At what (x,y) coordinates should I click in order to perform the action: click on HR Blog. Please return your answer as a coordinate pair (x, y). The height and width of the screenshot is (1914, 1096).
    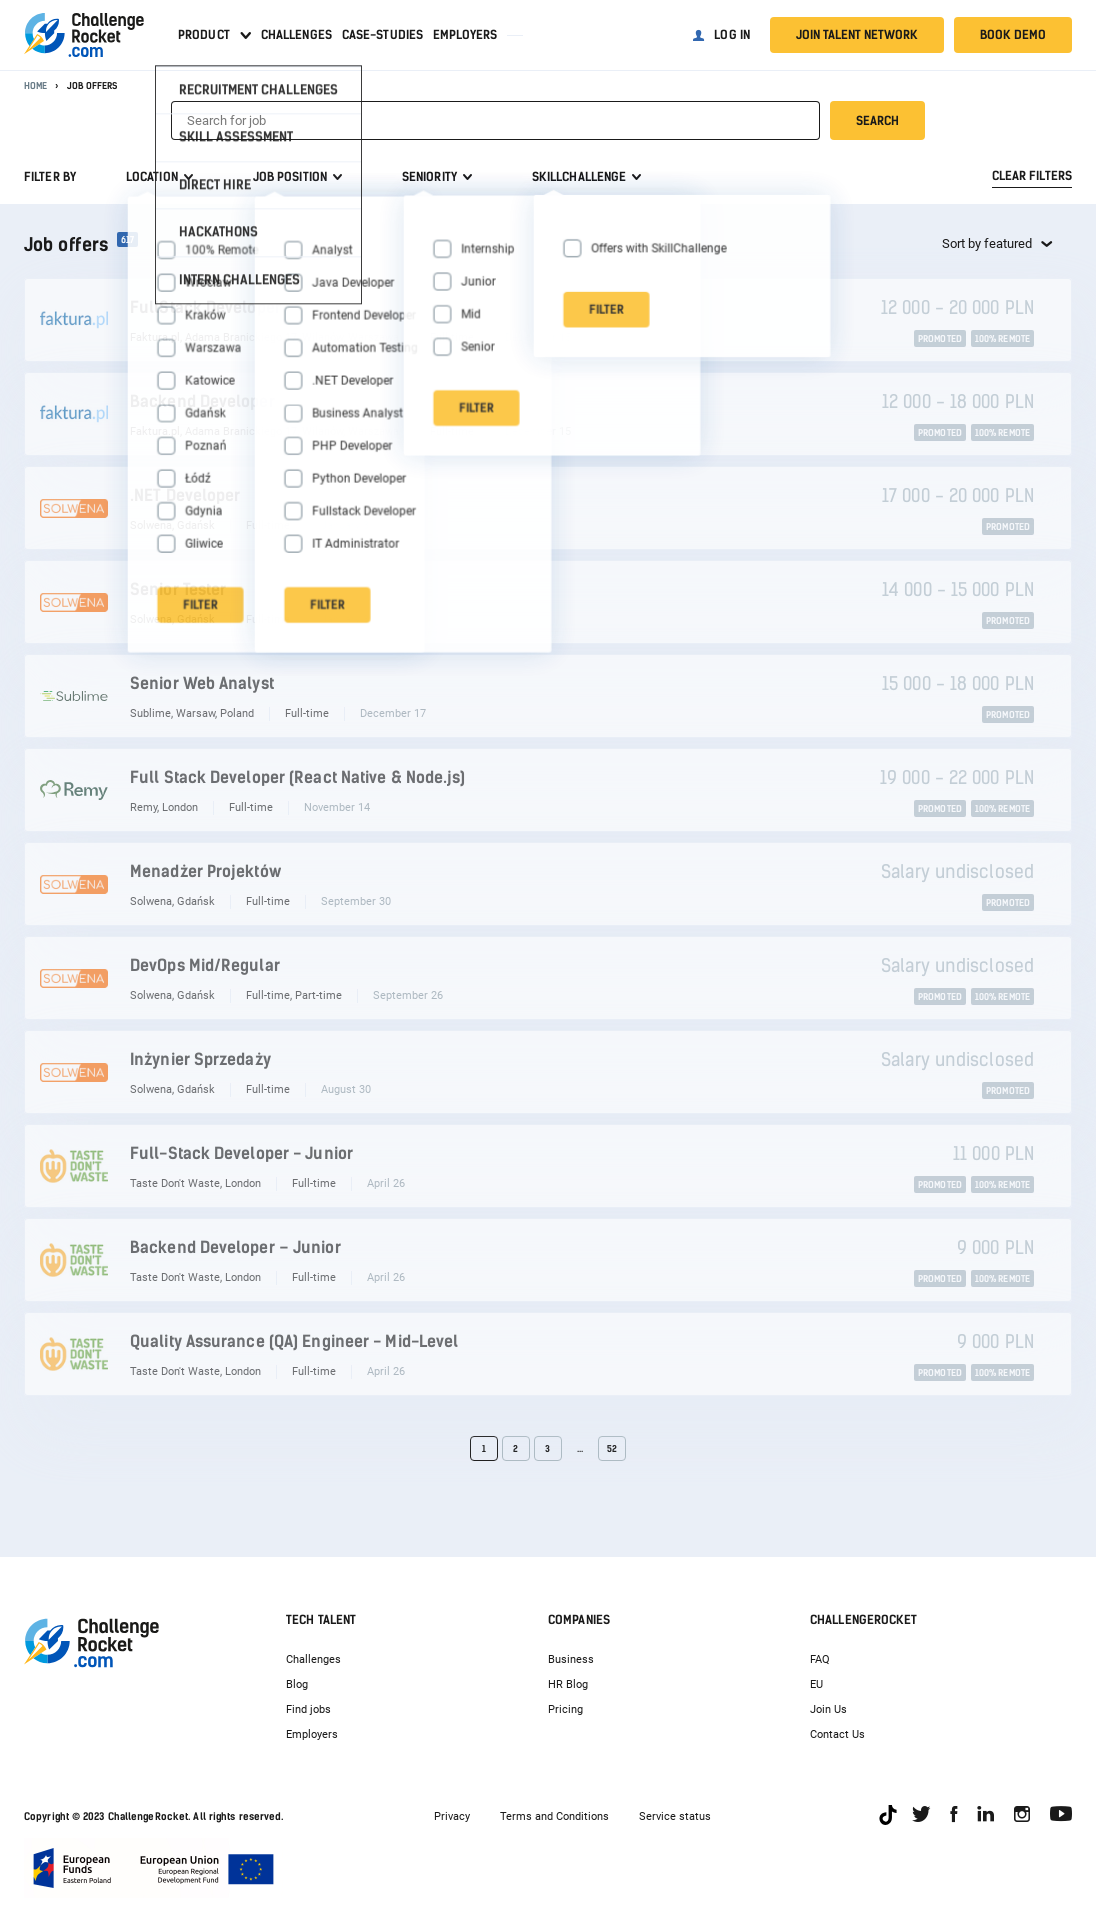
    Looking at the image, I should click on (568, 1684).